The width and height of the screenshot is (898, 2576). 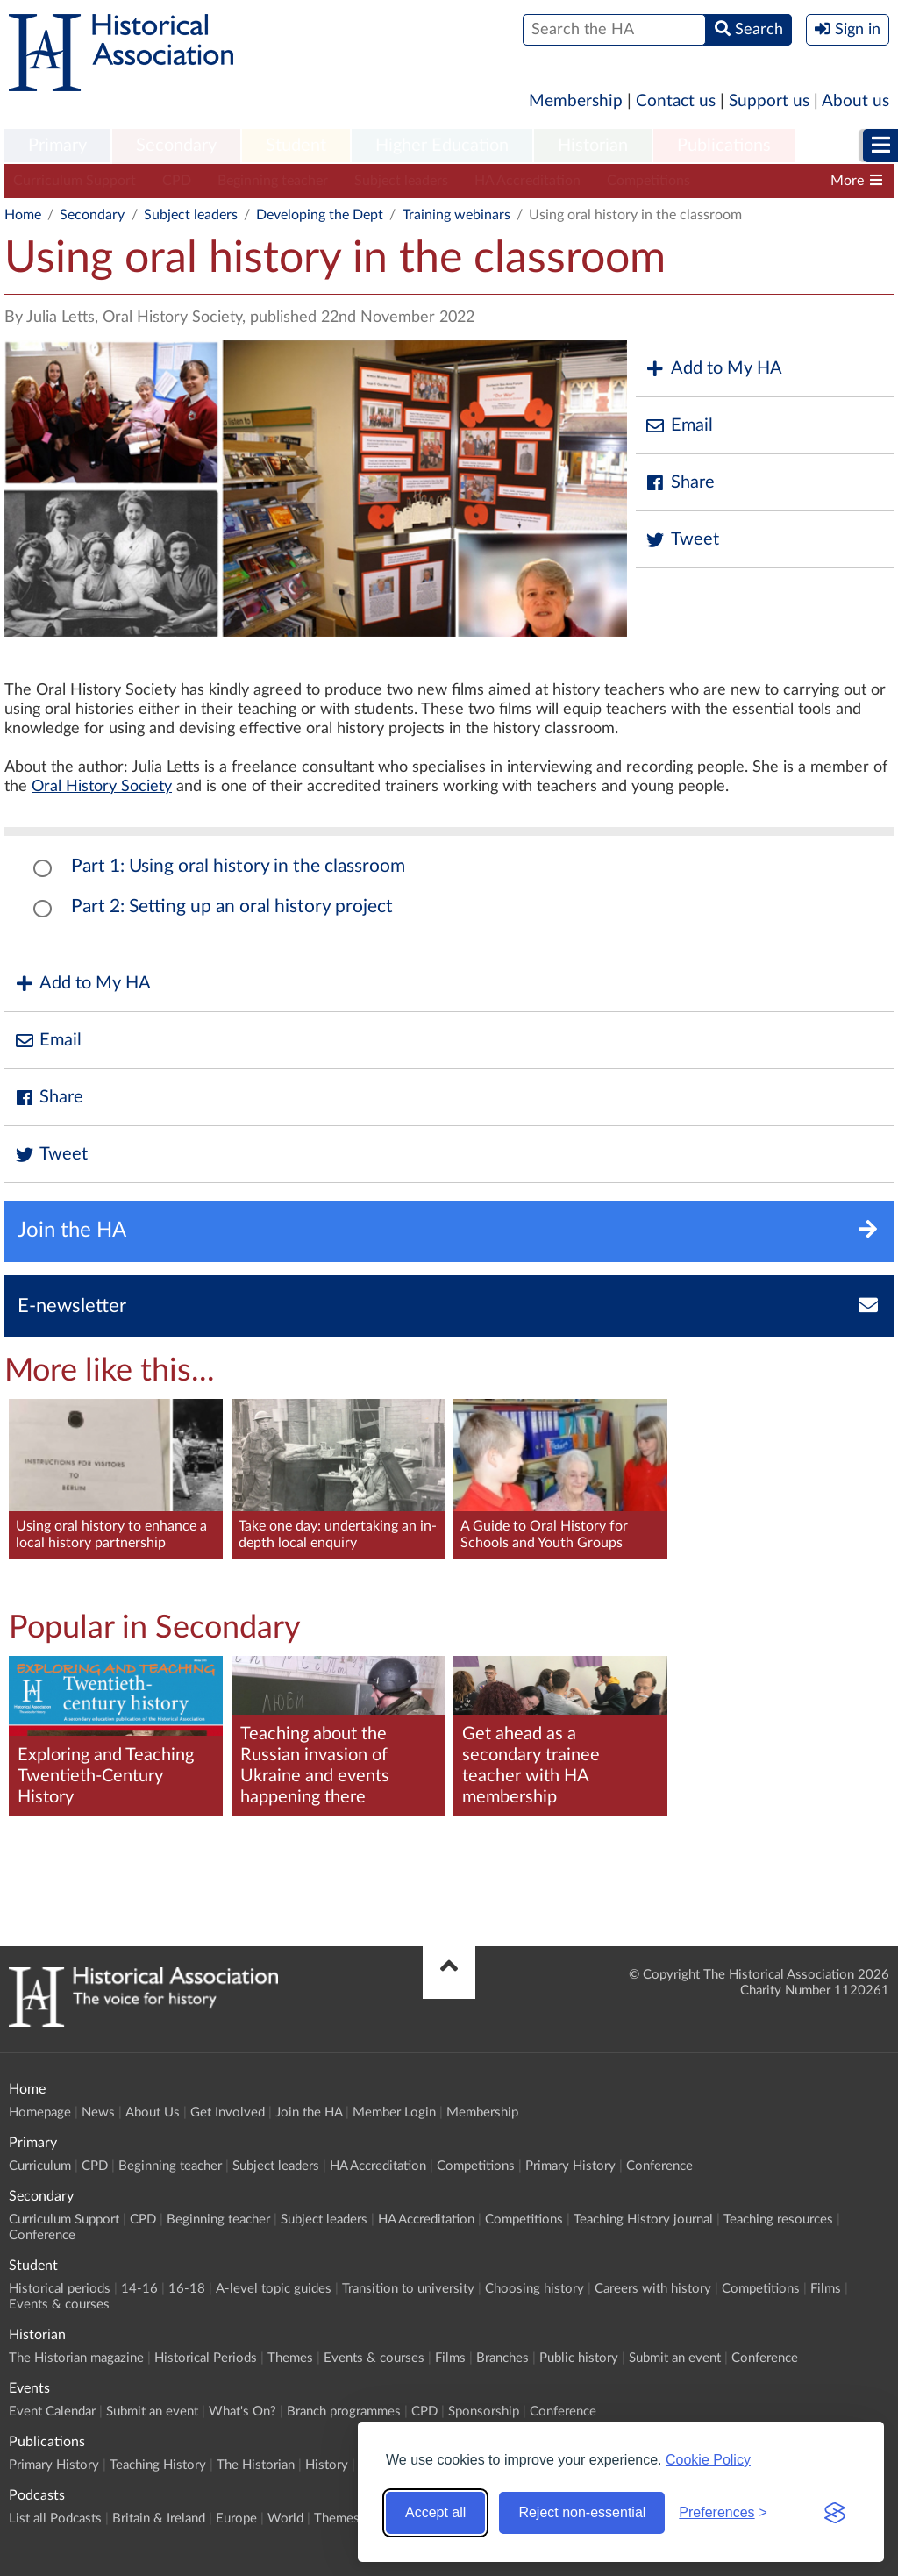 What do you see at coordinates (272, 181) in the screenshot?
I see `Beginning teacher` at bounding box center [272, 181].